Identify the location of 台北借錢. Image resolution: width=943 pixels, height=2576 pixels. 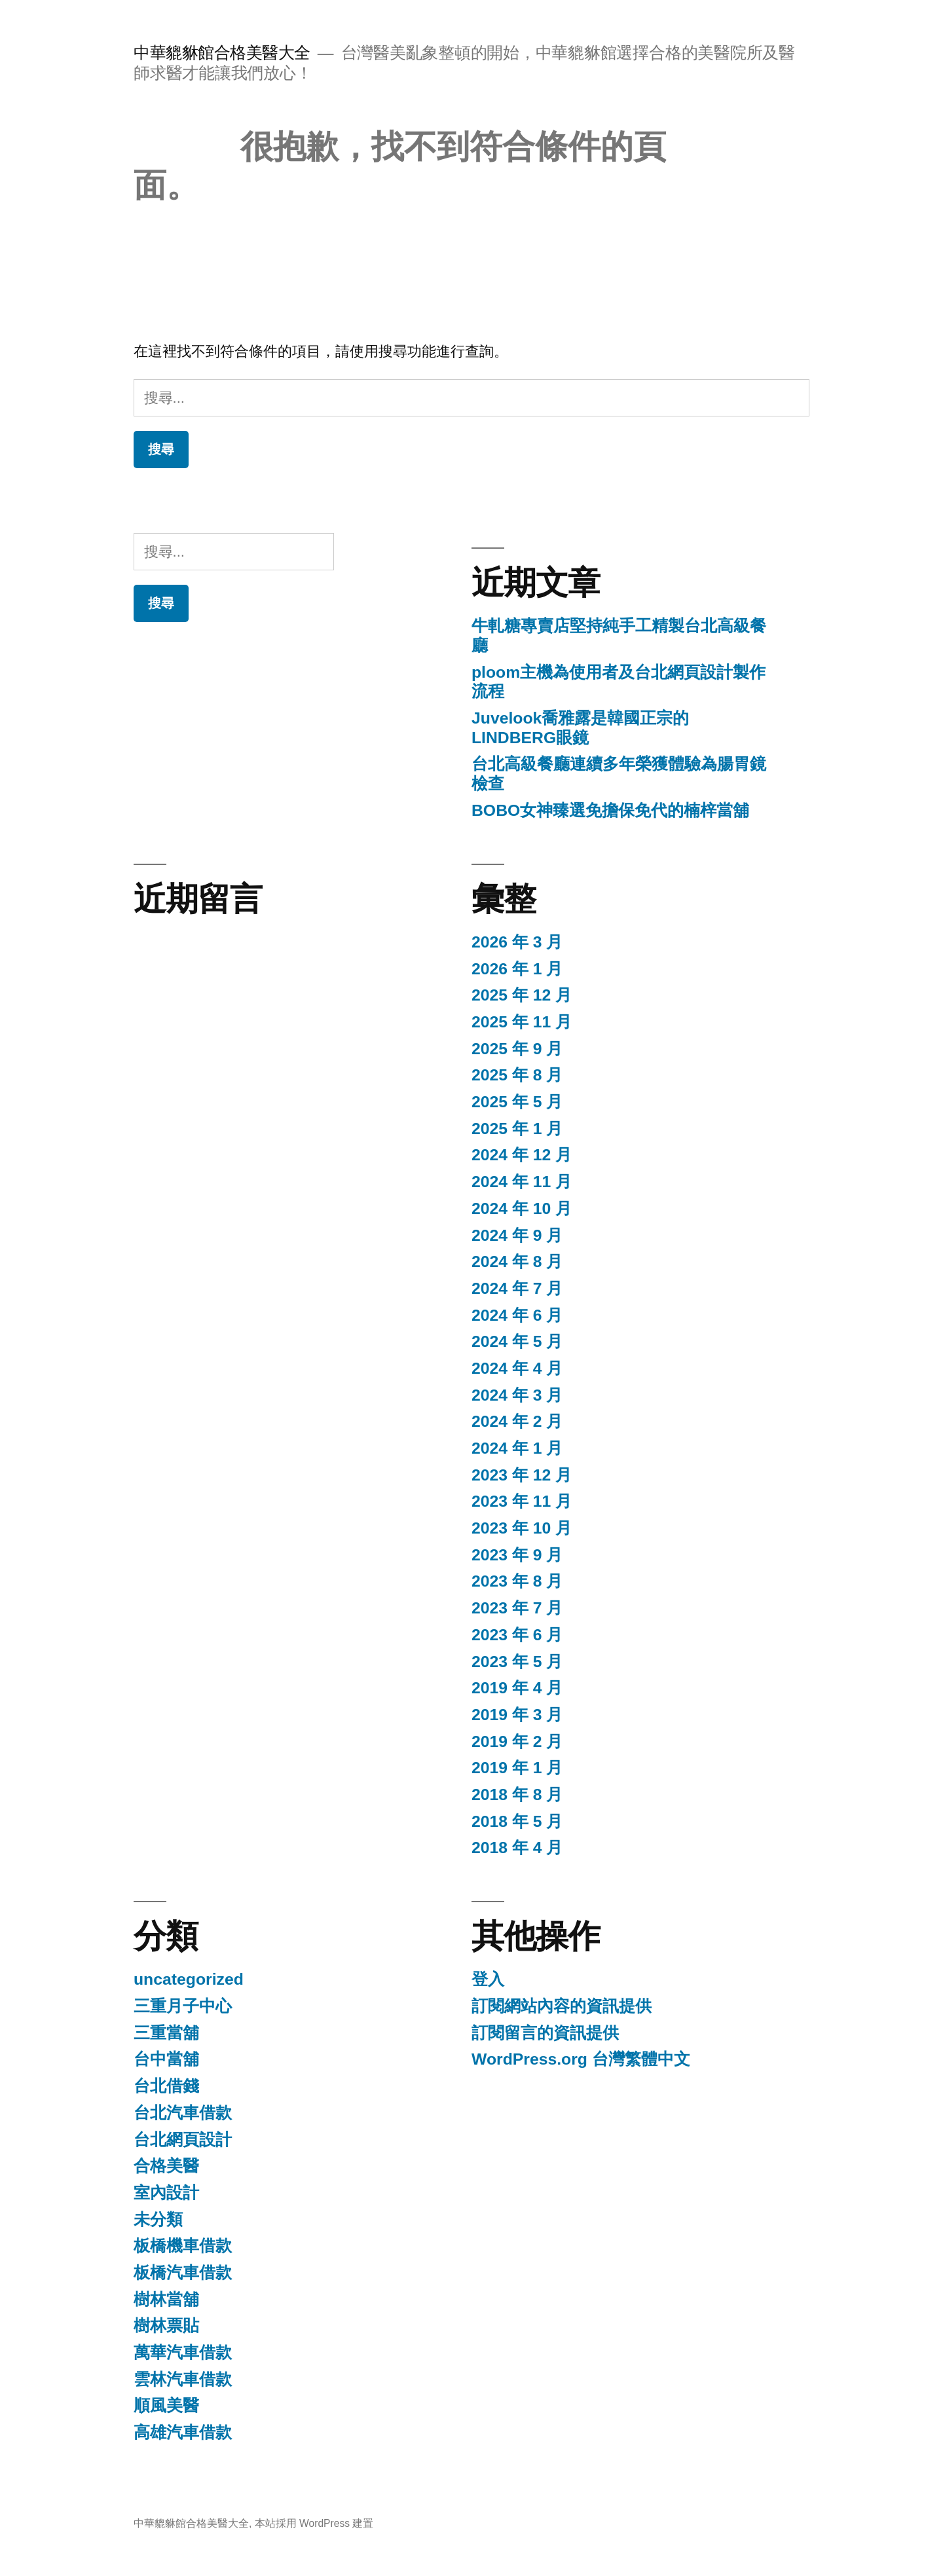
(166, 2086).